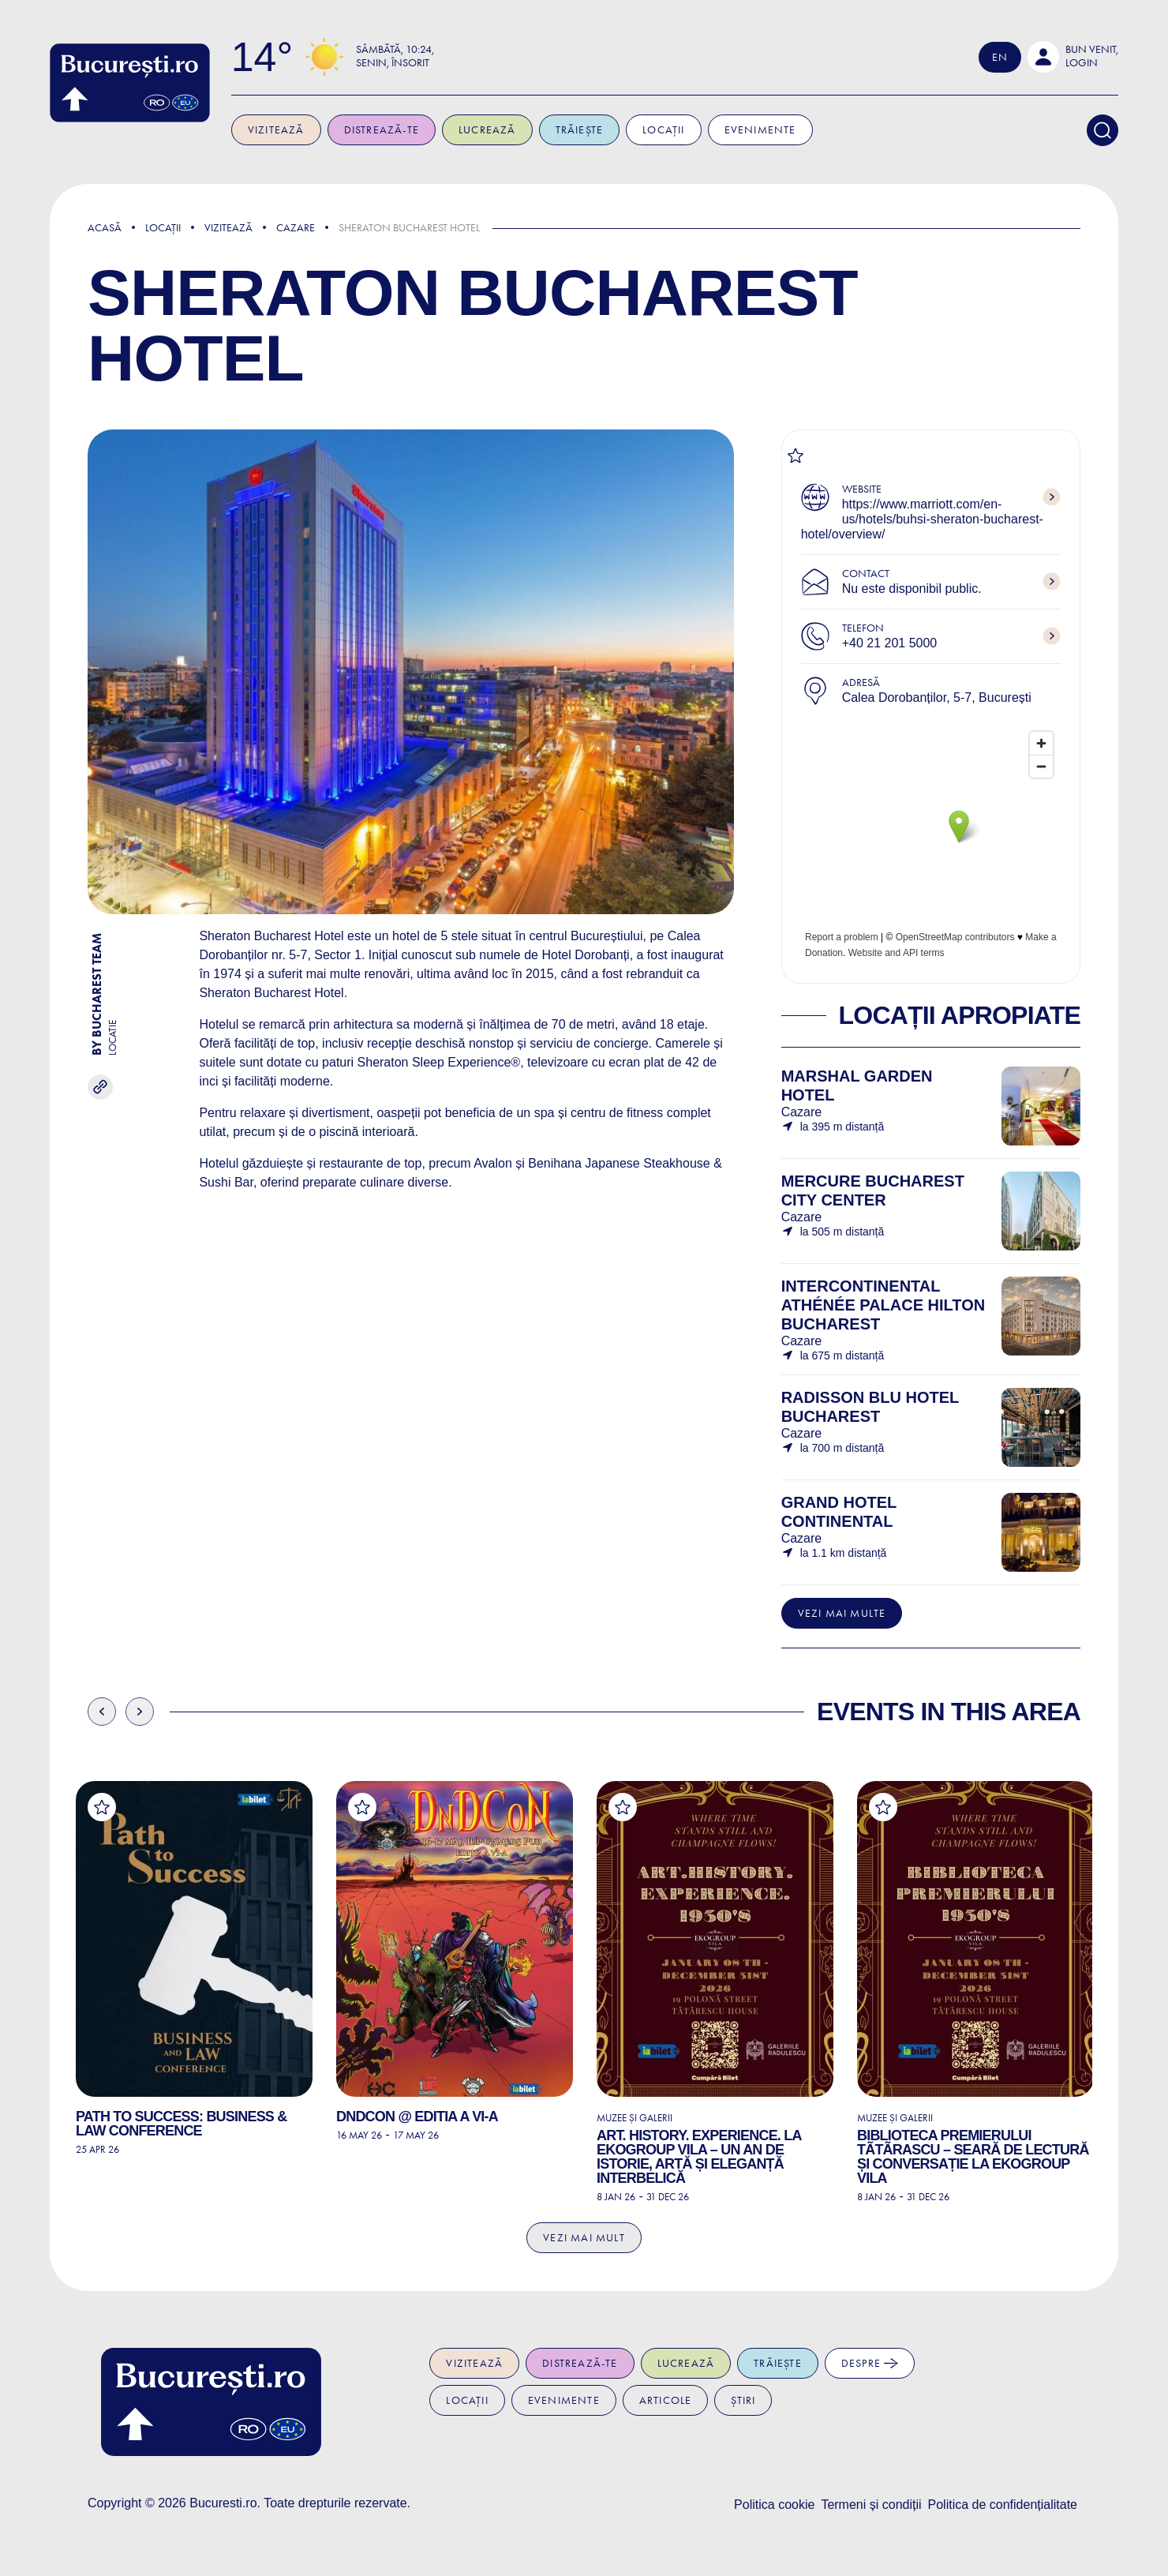 The height and width of the screenshot is (2576, 1168). What do you see at coordinates (696, 130) in the screenshot?
I see `Locații` at bounding box center [696, 130].